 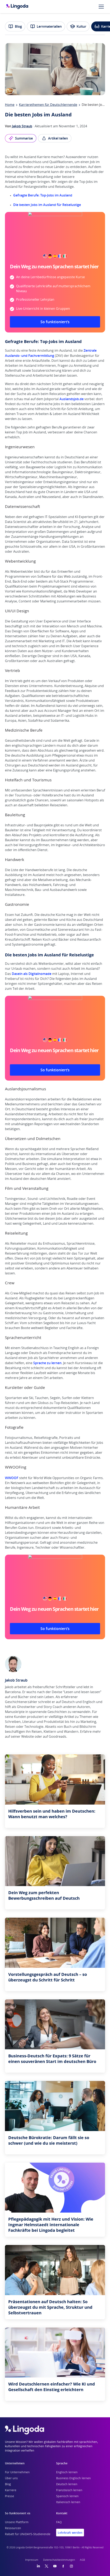 What do you see at coordinates (31, 973) in the screenshot?
I see `Dasein als Digitalnomade` at bounding box center [31, 973].